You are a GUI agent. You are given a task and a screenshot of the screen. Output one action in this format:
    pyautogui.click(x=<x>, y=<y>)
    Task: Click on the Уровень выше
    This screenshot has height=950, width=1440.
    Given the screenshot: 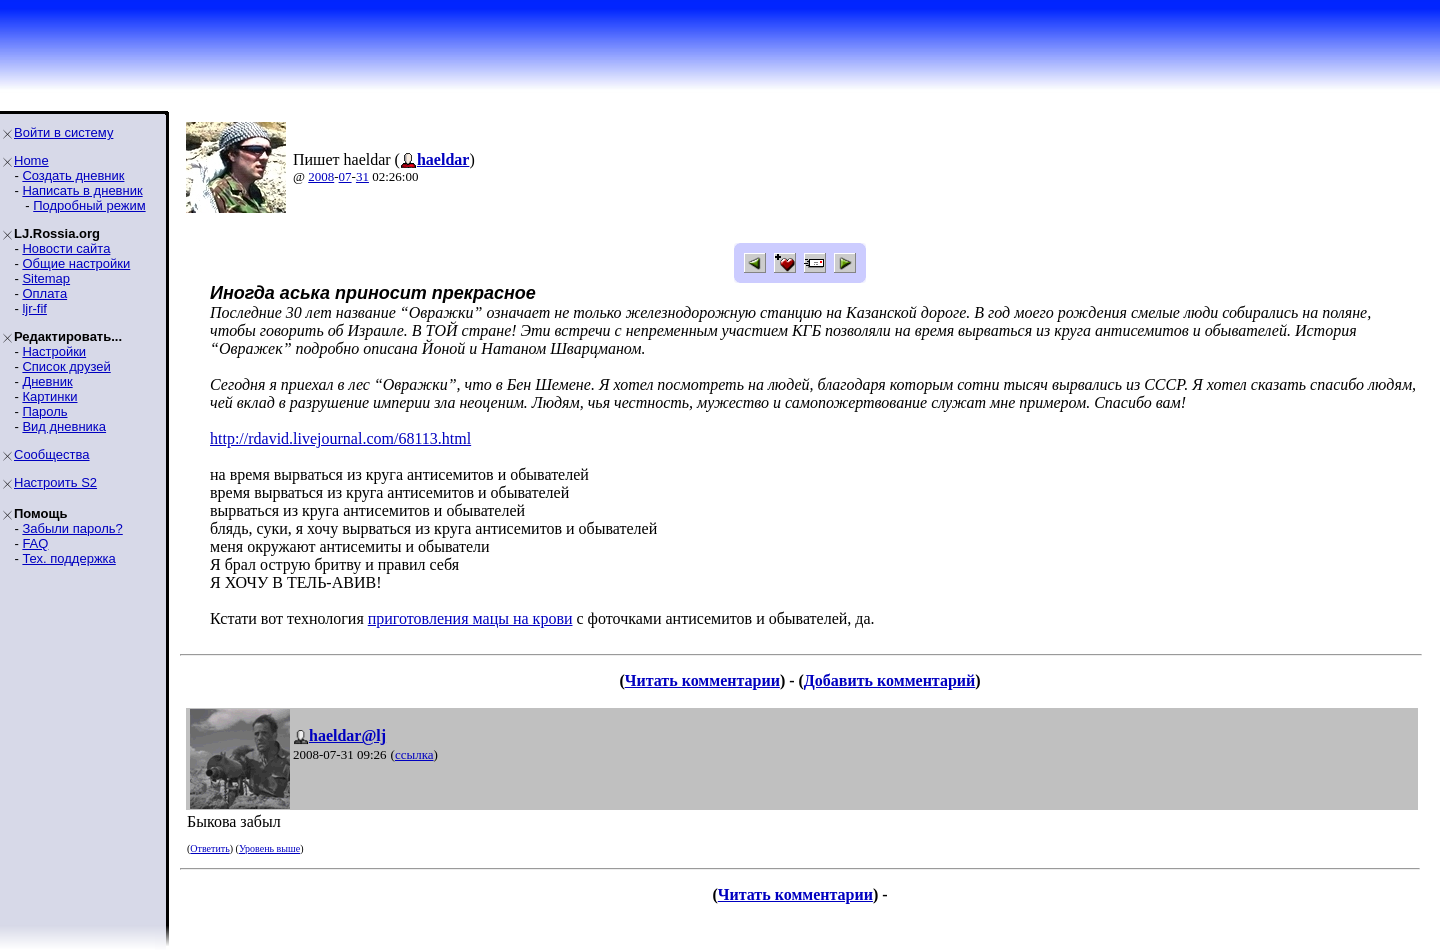 What is the action you would take?
    pyautogui.click(x=269, y=848)
    